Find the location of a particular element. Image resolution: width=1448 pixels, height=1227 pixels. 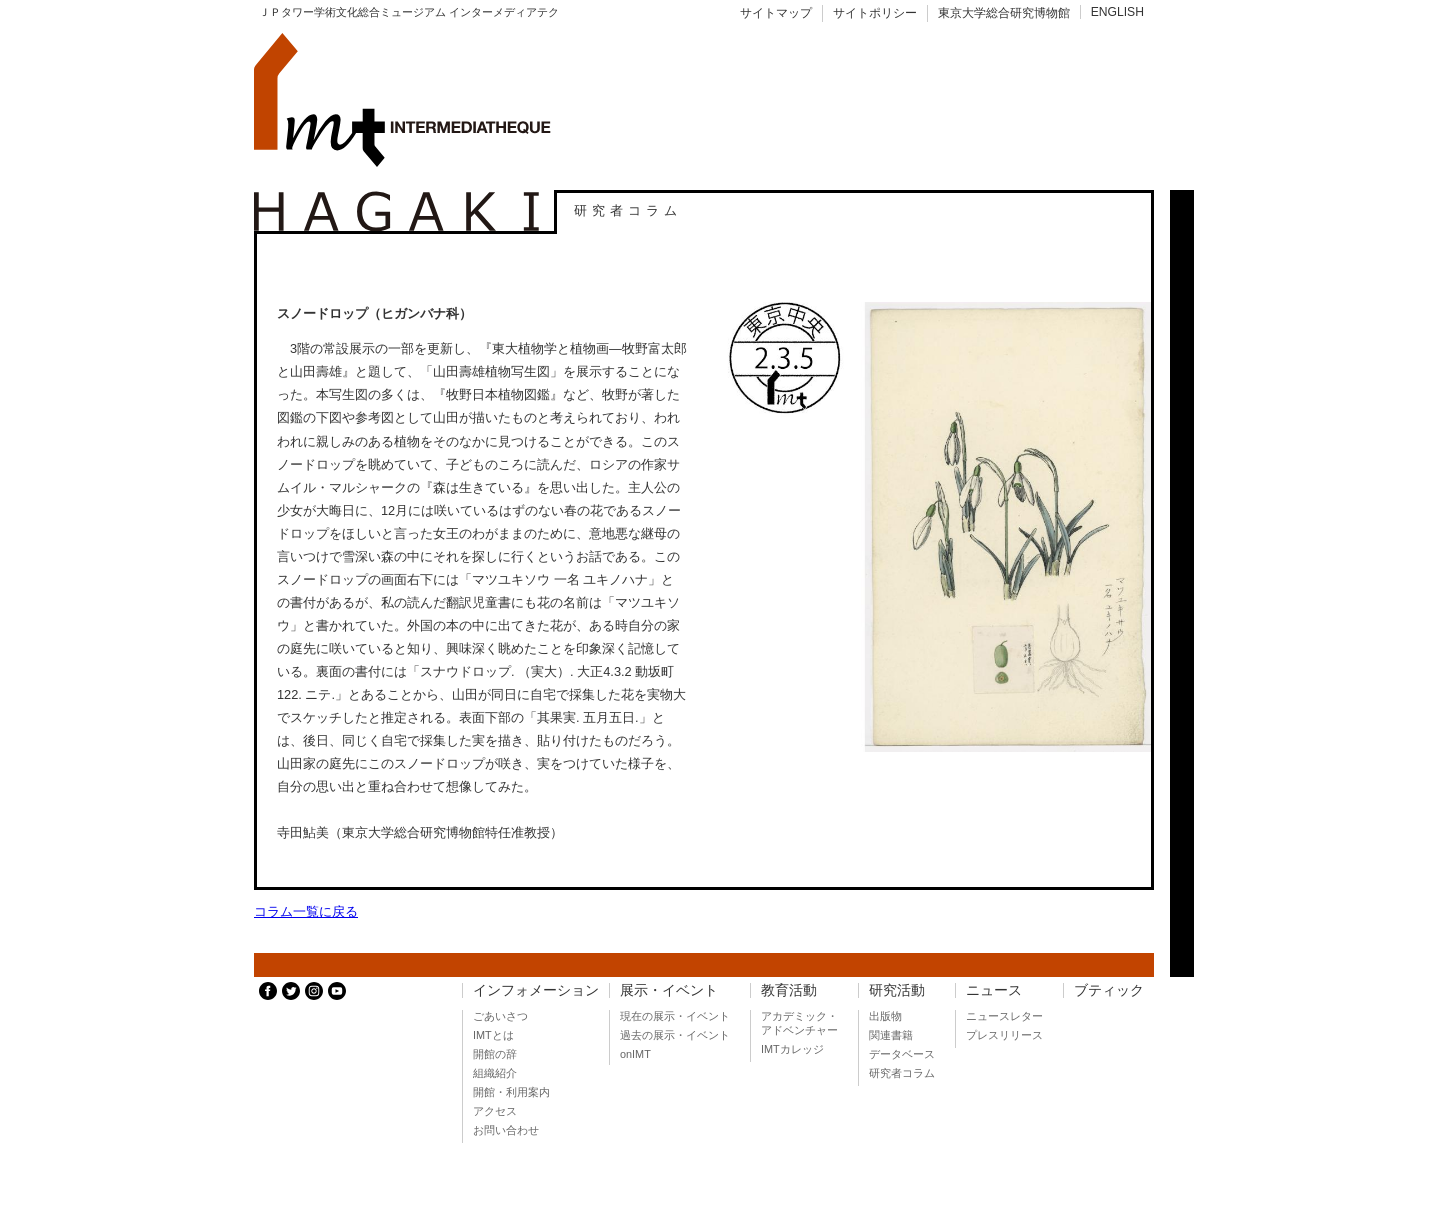

サイトポリシー is located at coordinates (875, 13).